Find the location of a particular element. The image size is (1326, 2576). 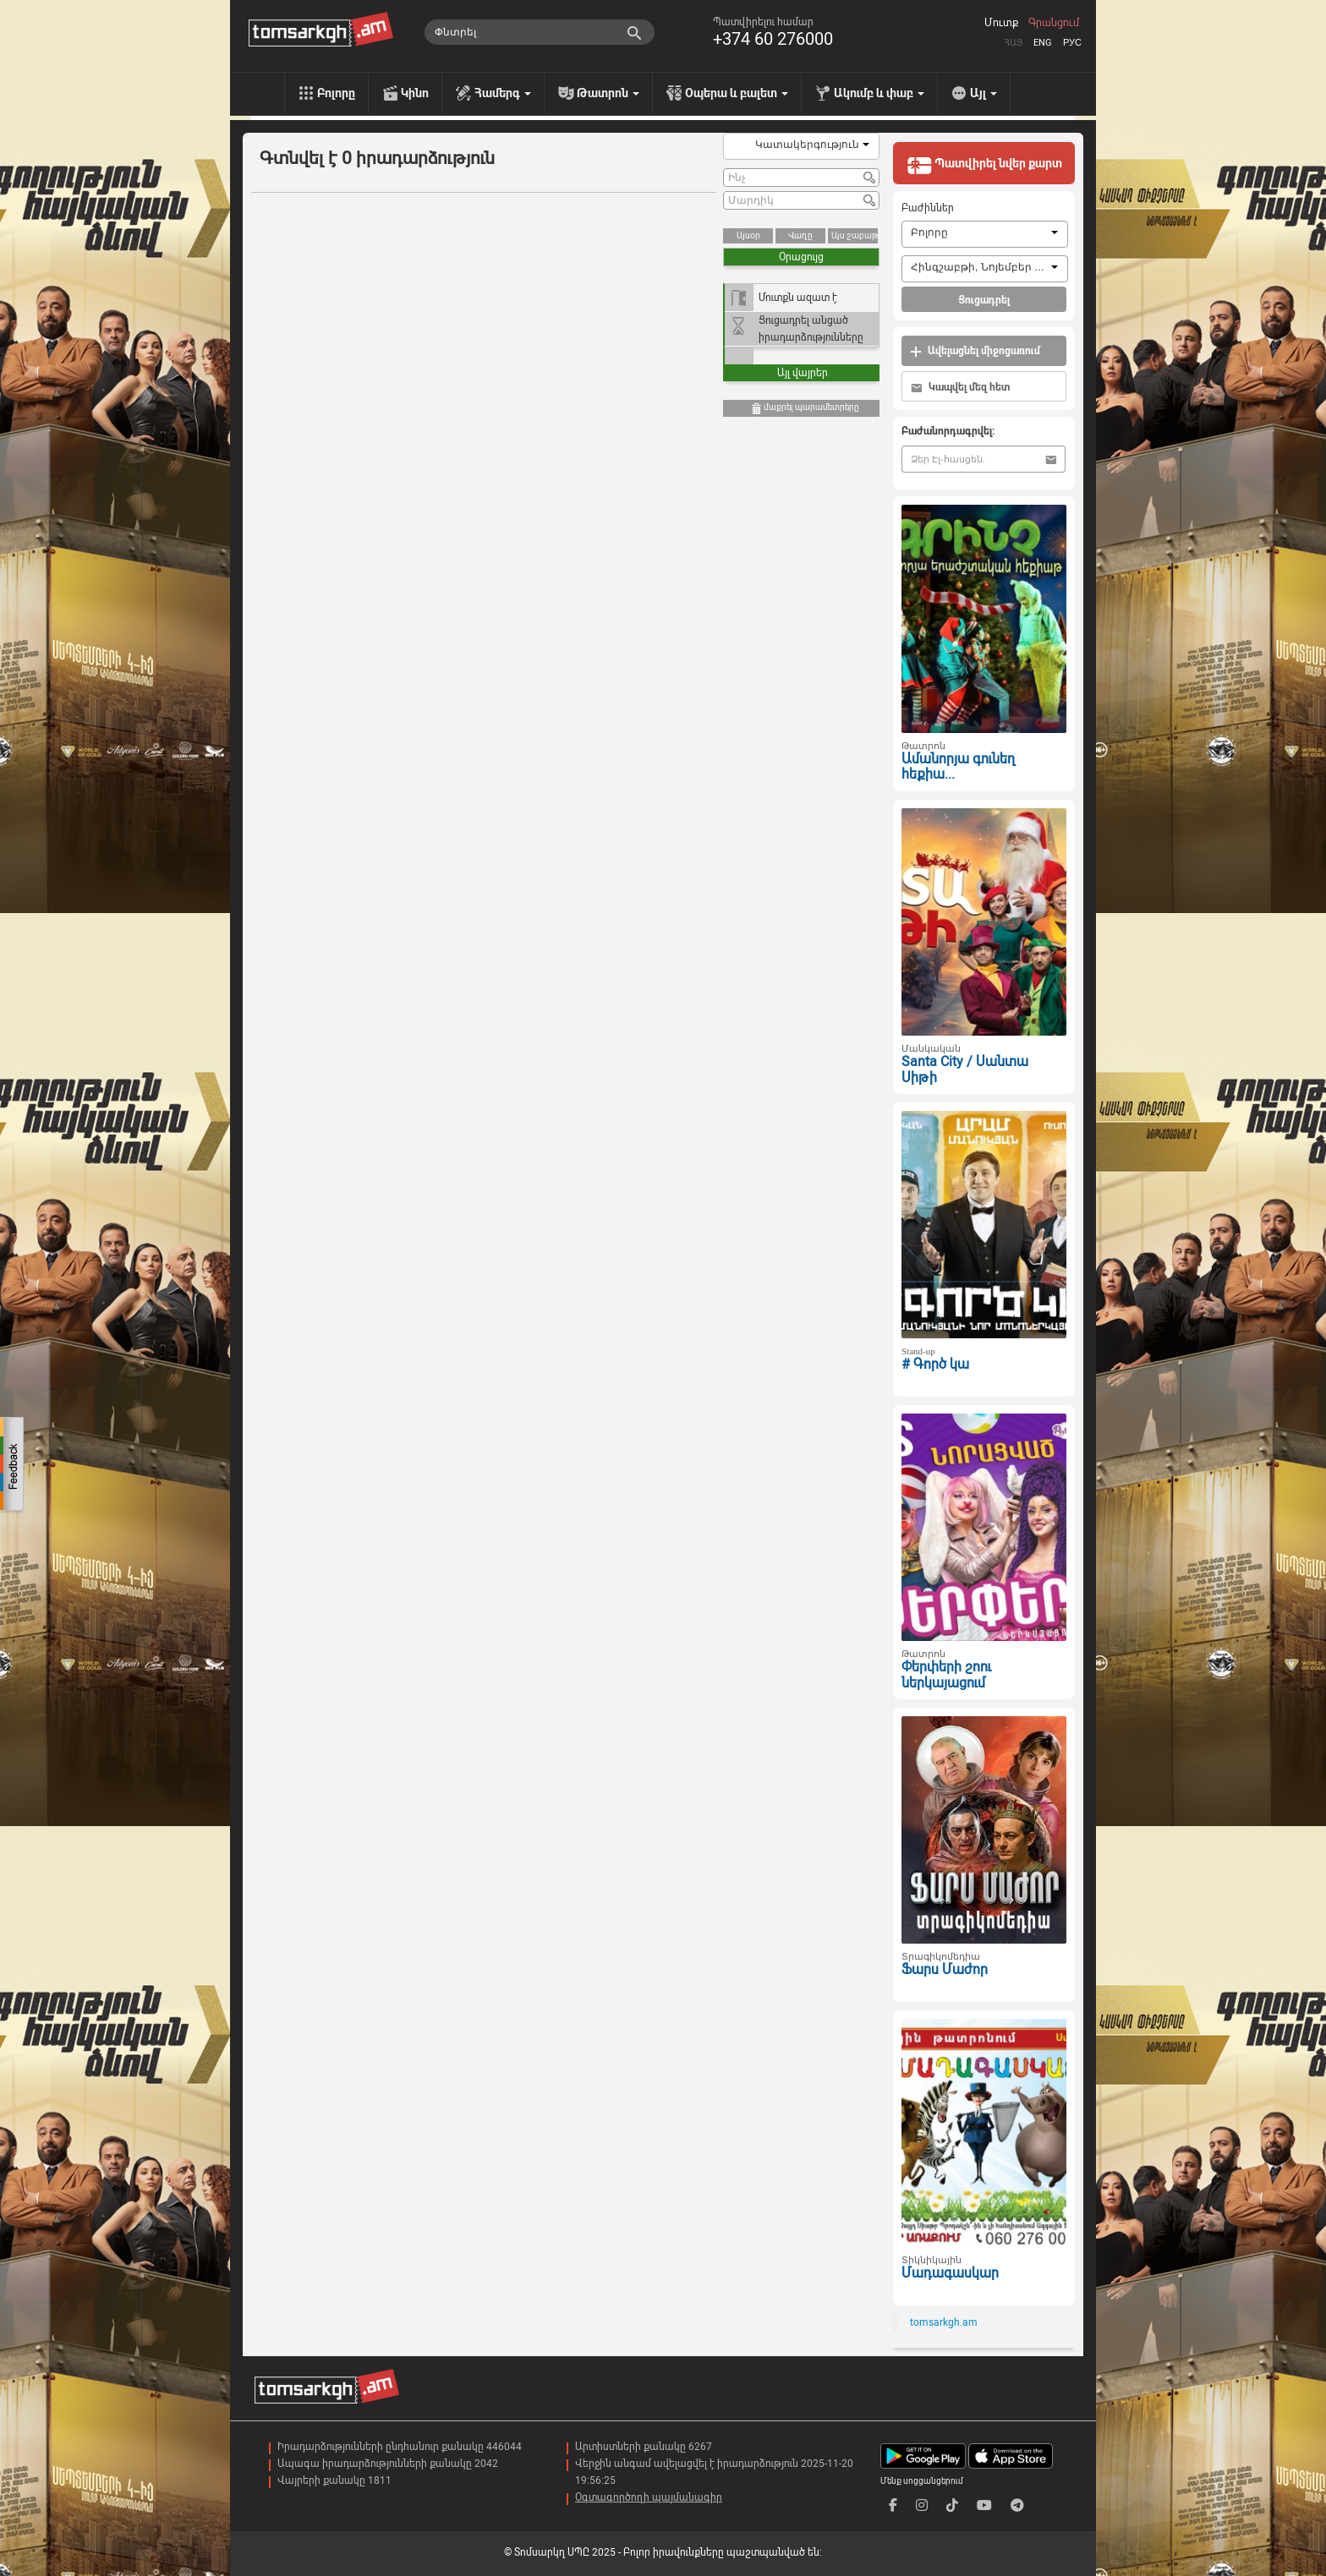

Ամանորյա գունեղ հեքիա... is located at coordinates (958, 767).